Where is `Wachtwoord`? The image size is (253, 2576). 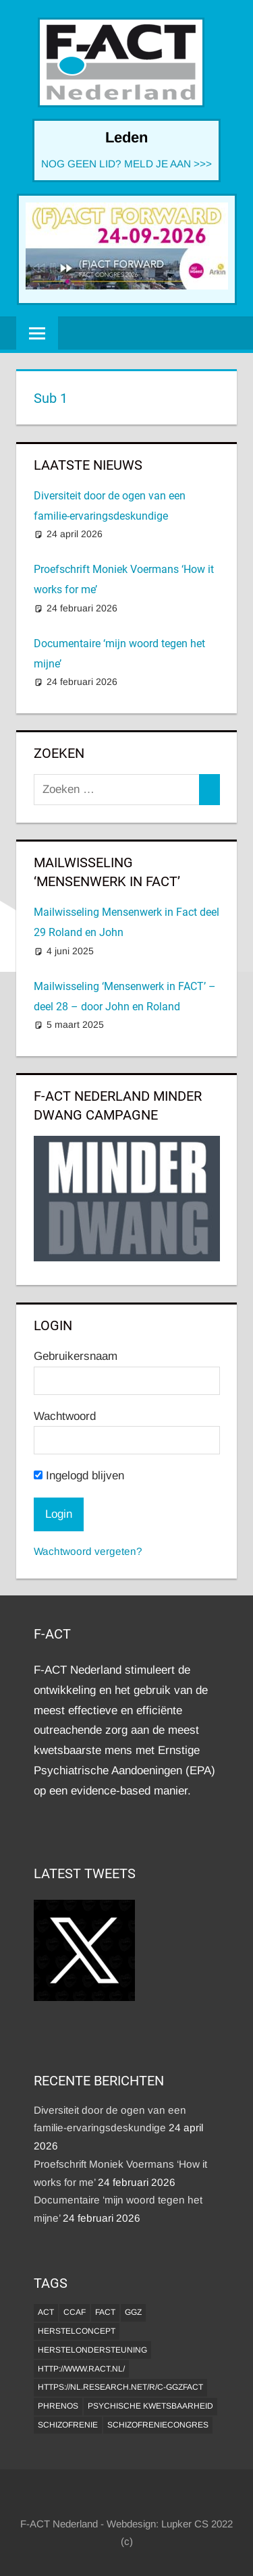
Wachtwoord is located at coordinates (65, 1416).